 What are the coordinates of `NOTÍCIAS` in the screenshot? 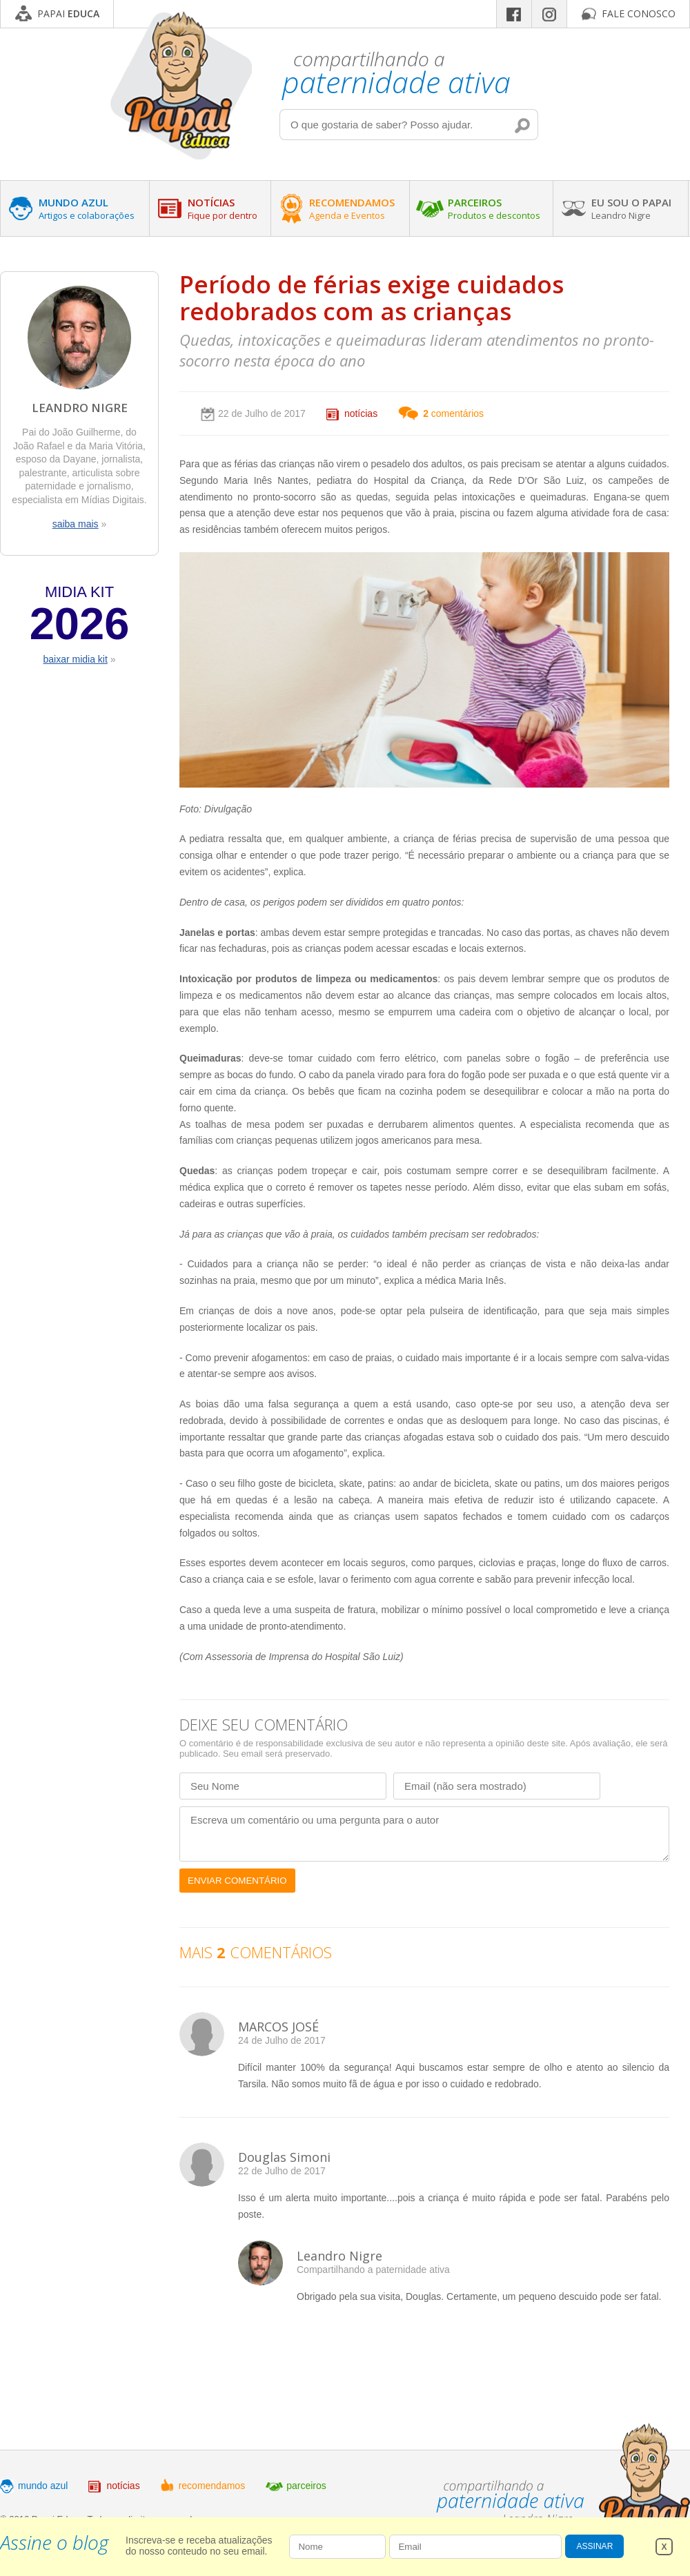 It's located at (222, 208).